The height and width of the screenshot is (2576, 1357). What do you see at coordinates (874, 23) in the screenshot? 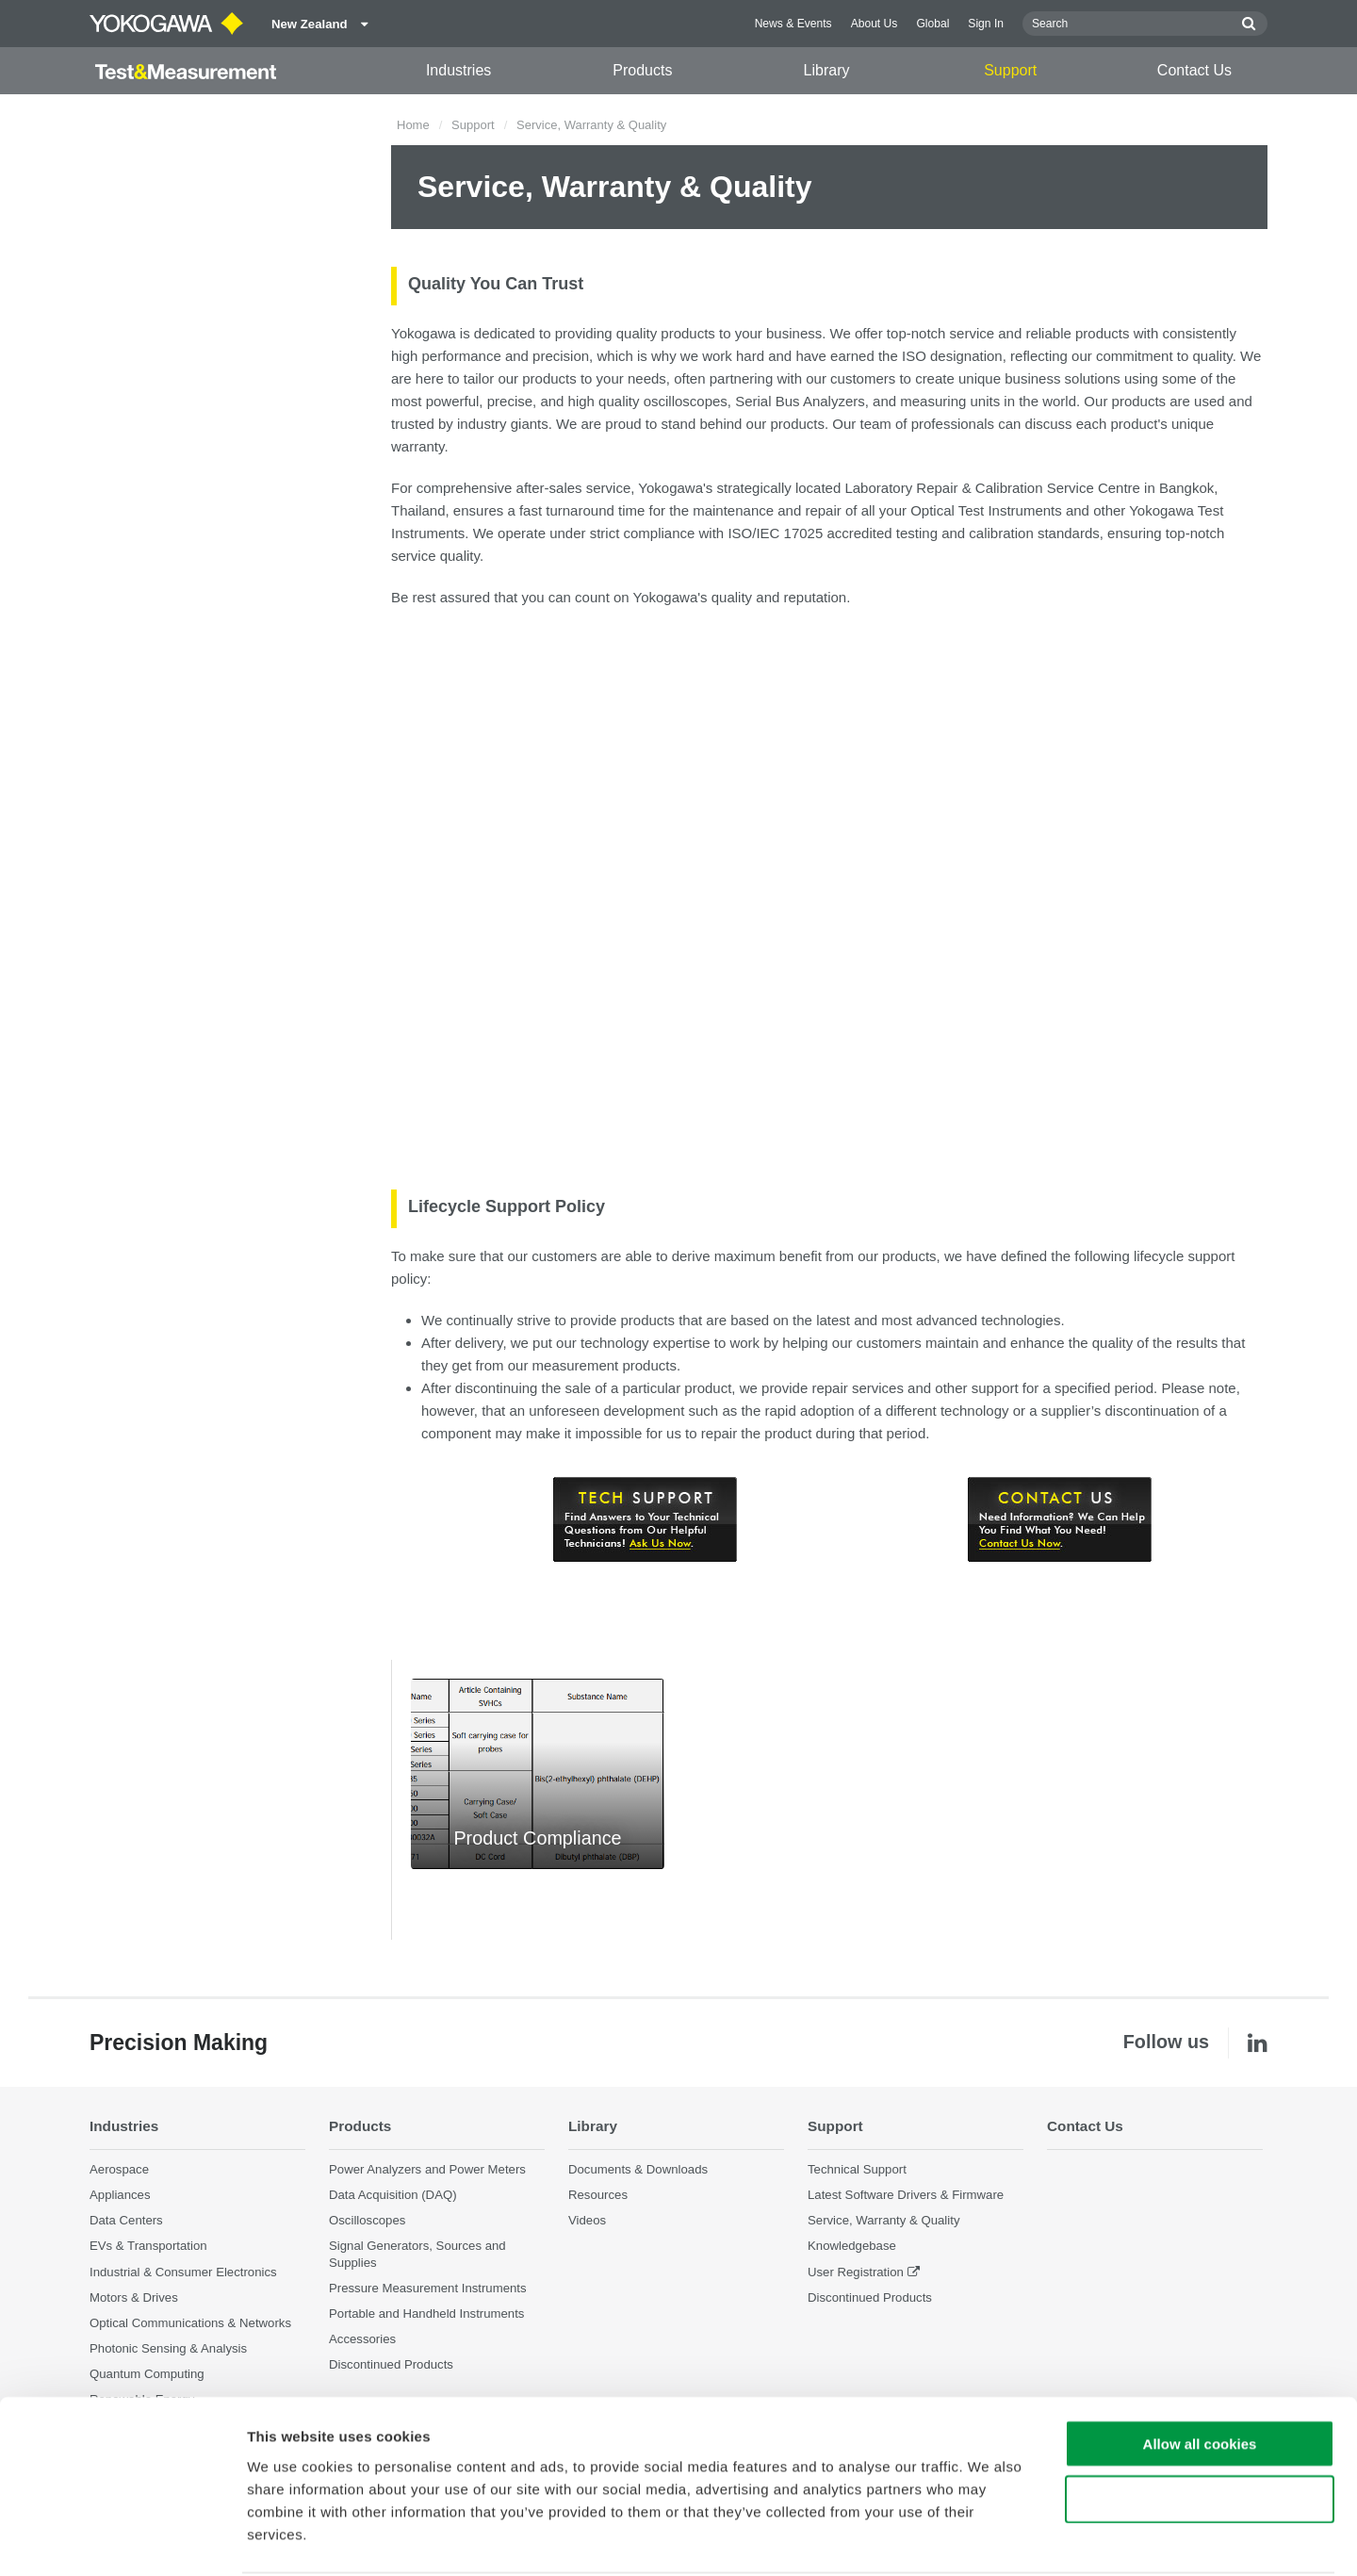
I see `About Us` at bounding box center [874, 23].